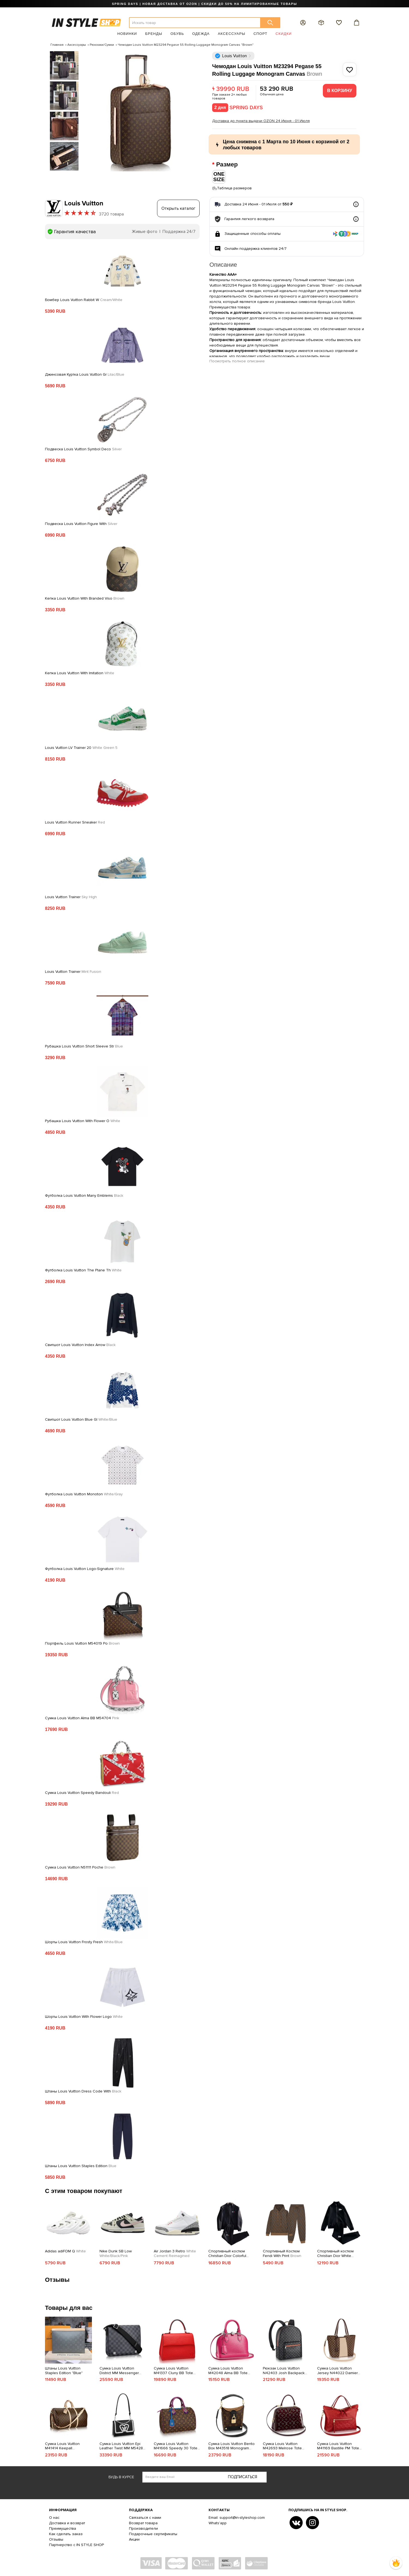 The image size is (409, 2576). Describe the element at coordinates (81, 747) in the screenshot. I see `Louis Vuitton LV Trainer 20` at that location.